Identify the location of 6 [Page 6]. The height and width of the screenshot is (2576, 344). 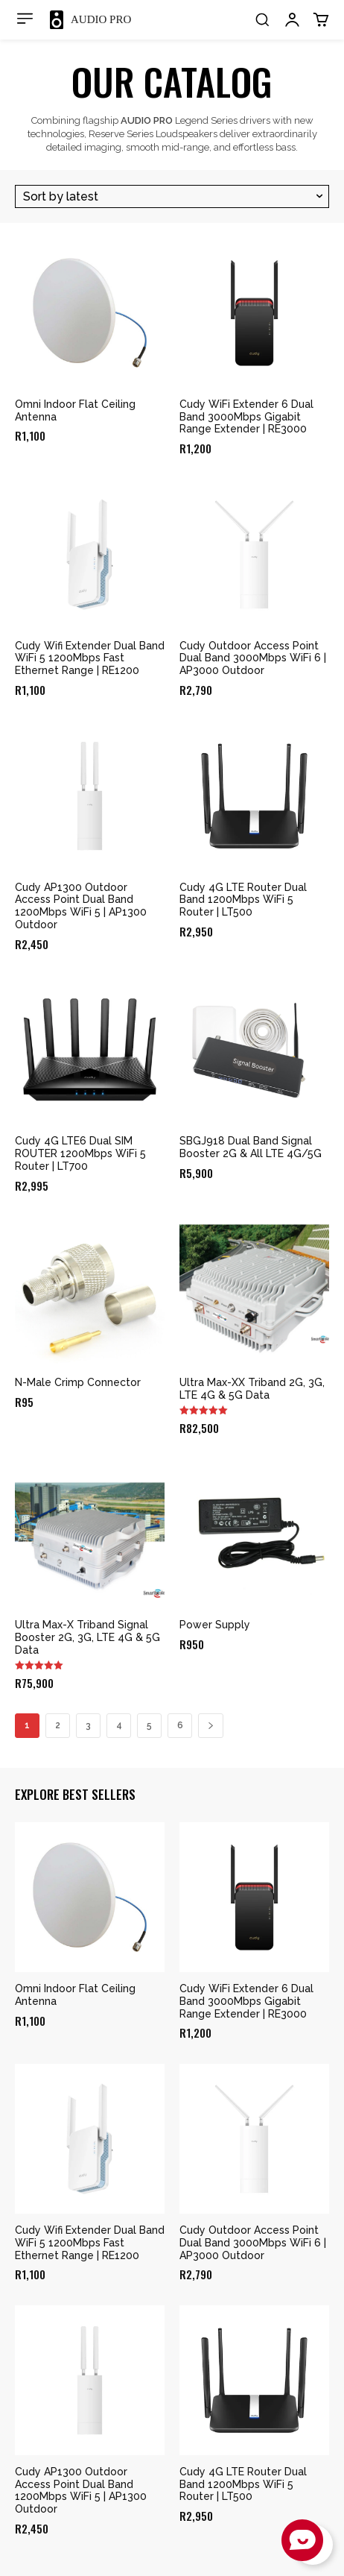
(180, 1725).